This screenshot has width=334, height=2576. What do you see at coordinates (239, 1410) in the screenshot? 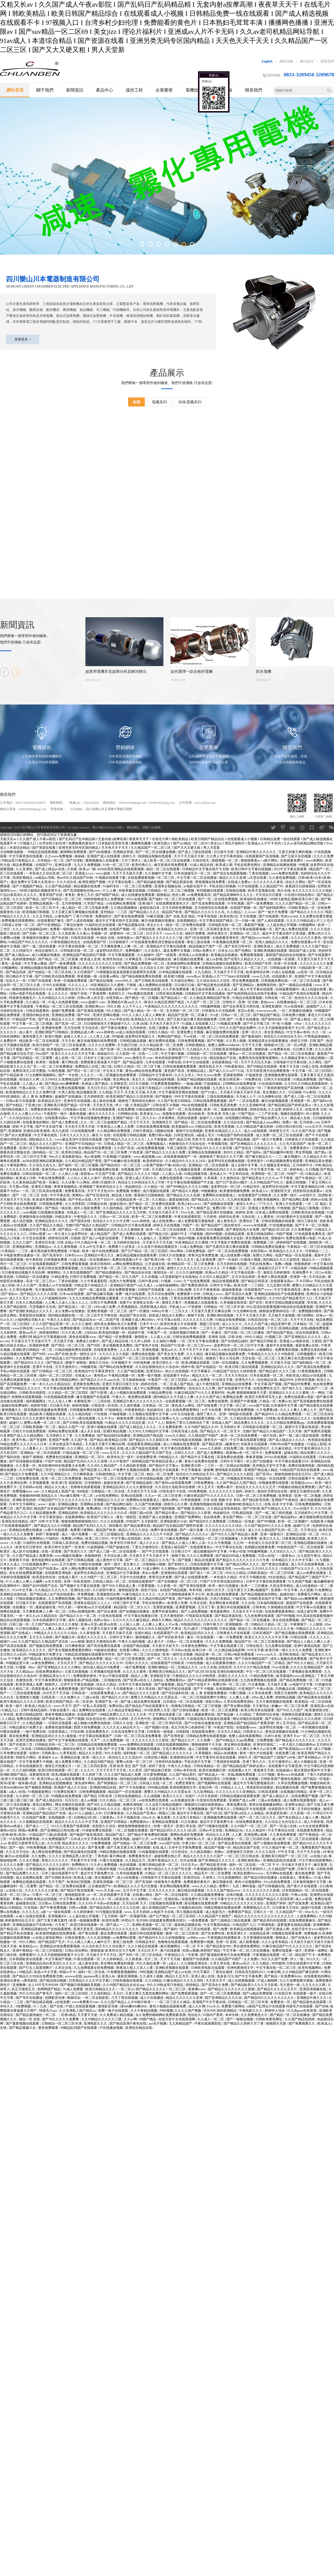
I see `青青河边草免费视频` at bounding box center [239, 1410].